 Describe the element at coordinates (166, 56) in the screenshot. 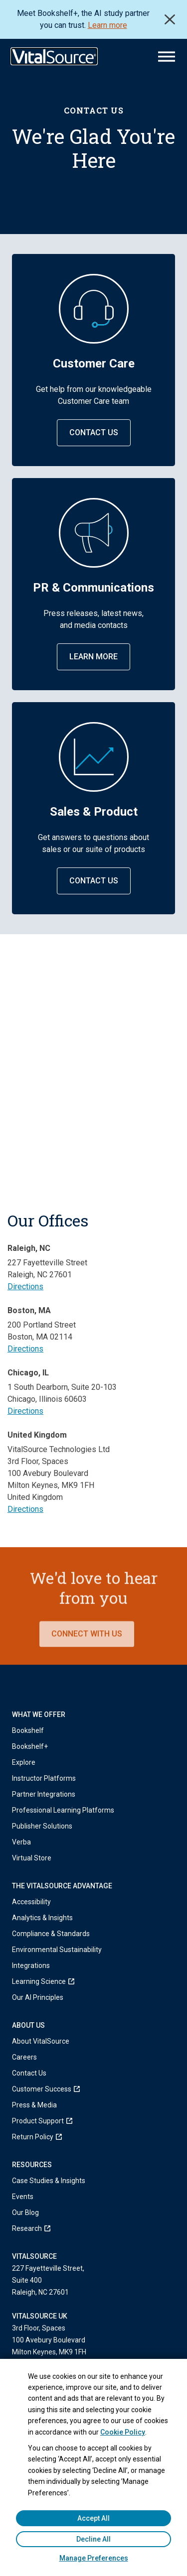

I see `[Main Menu]` at that location.